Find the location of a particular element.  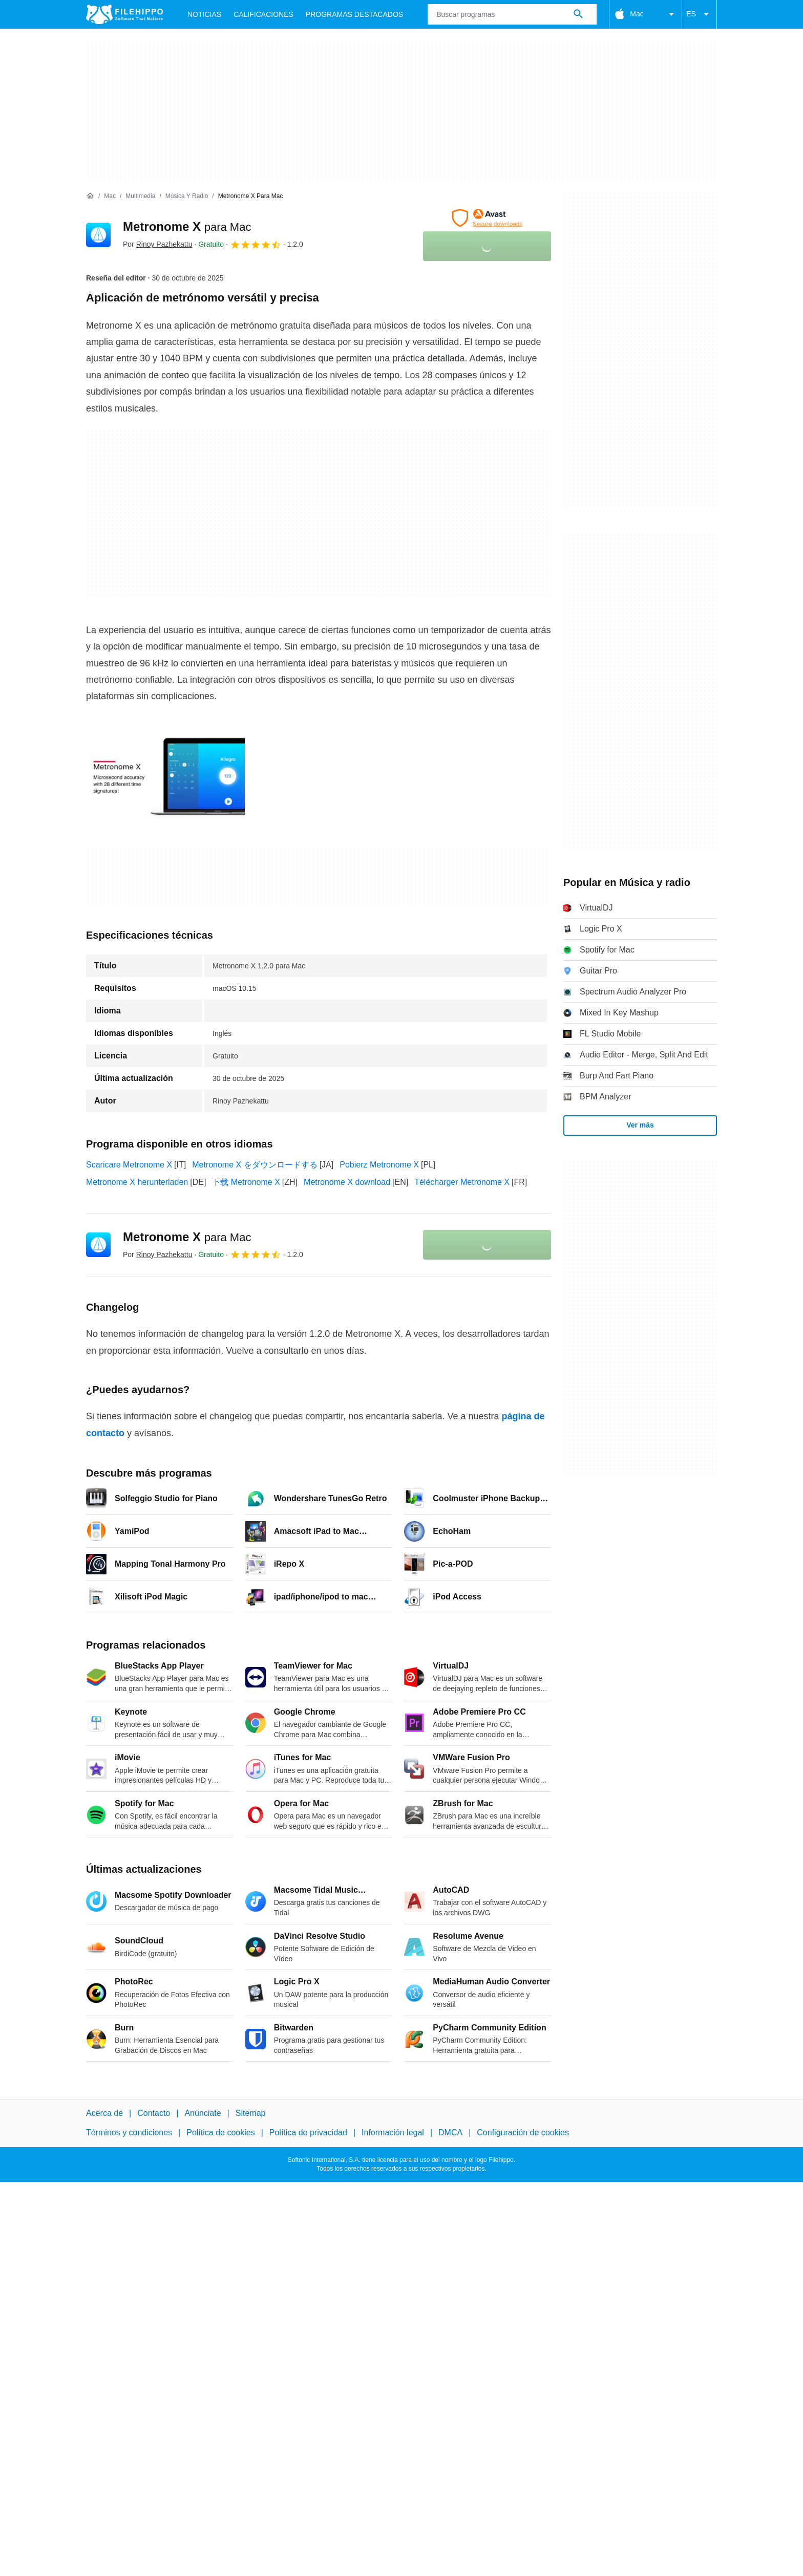

Metronome X をダウンロードする is located at coordinates (254, 1164).